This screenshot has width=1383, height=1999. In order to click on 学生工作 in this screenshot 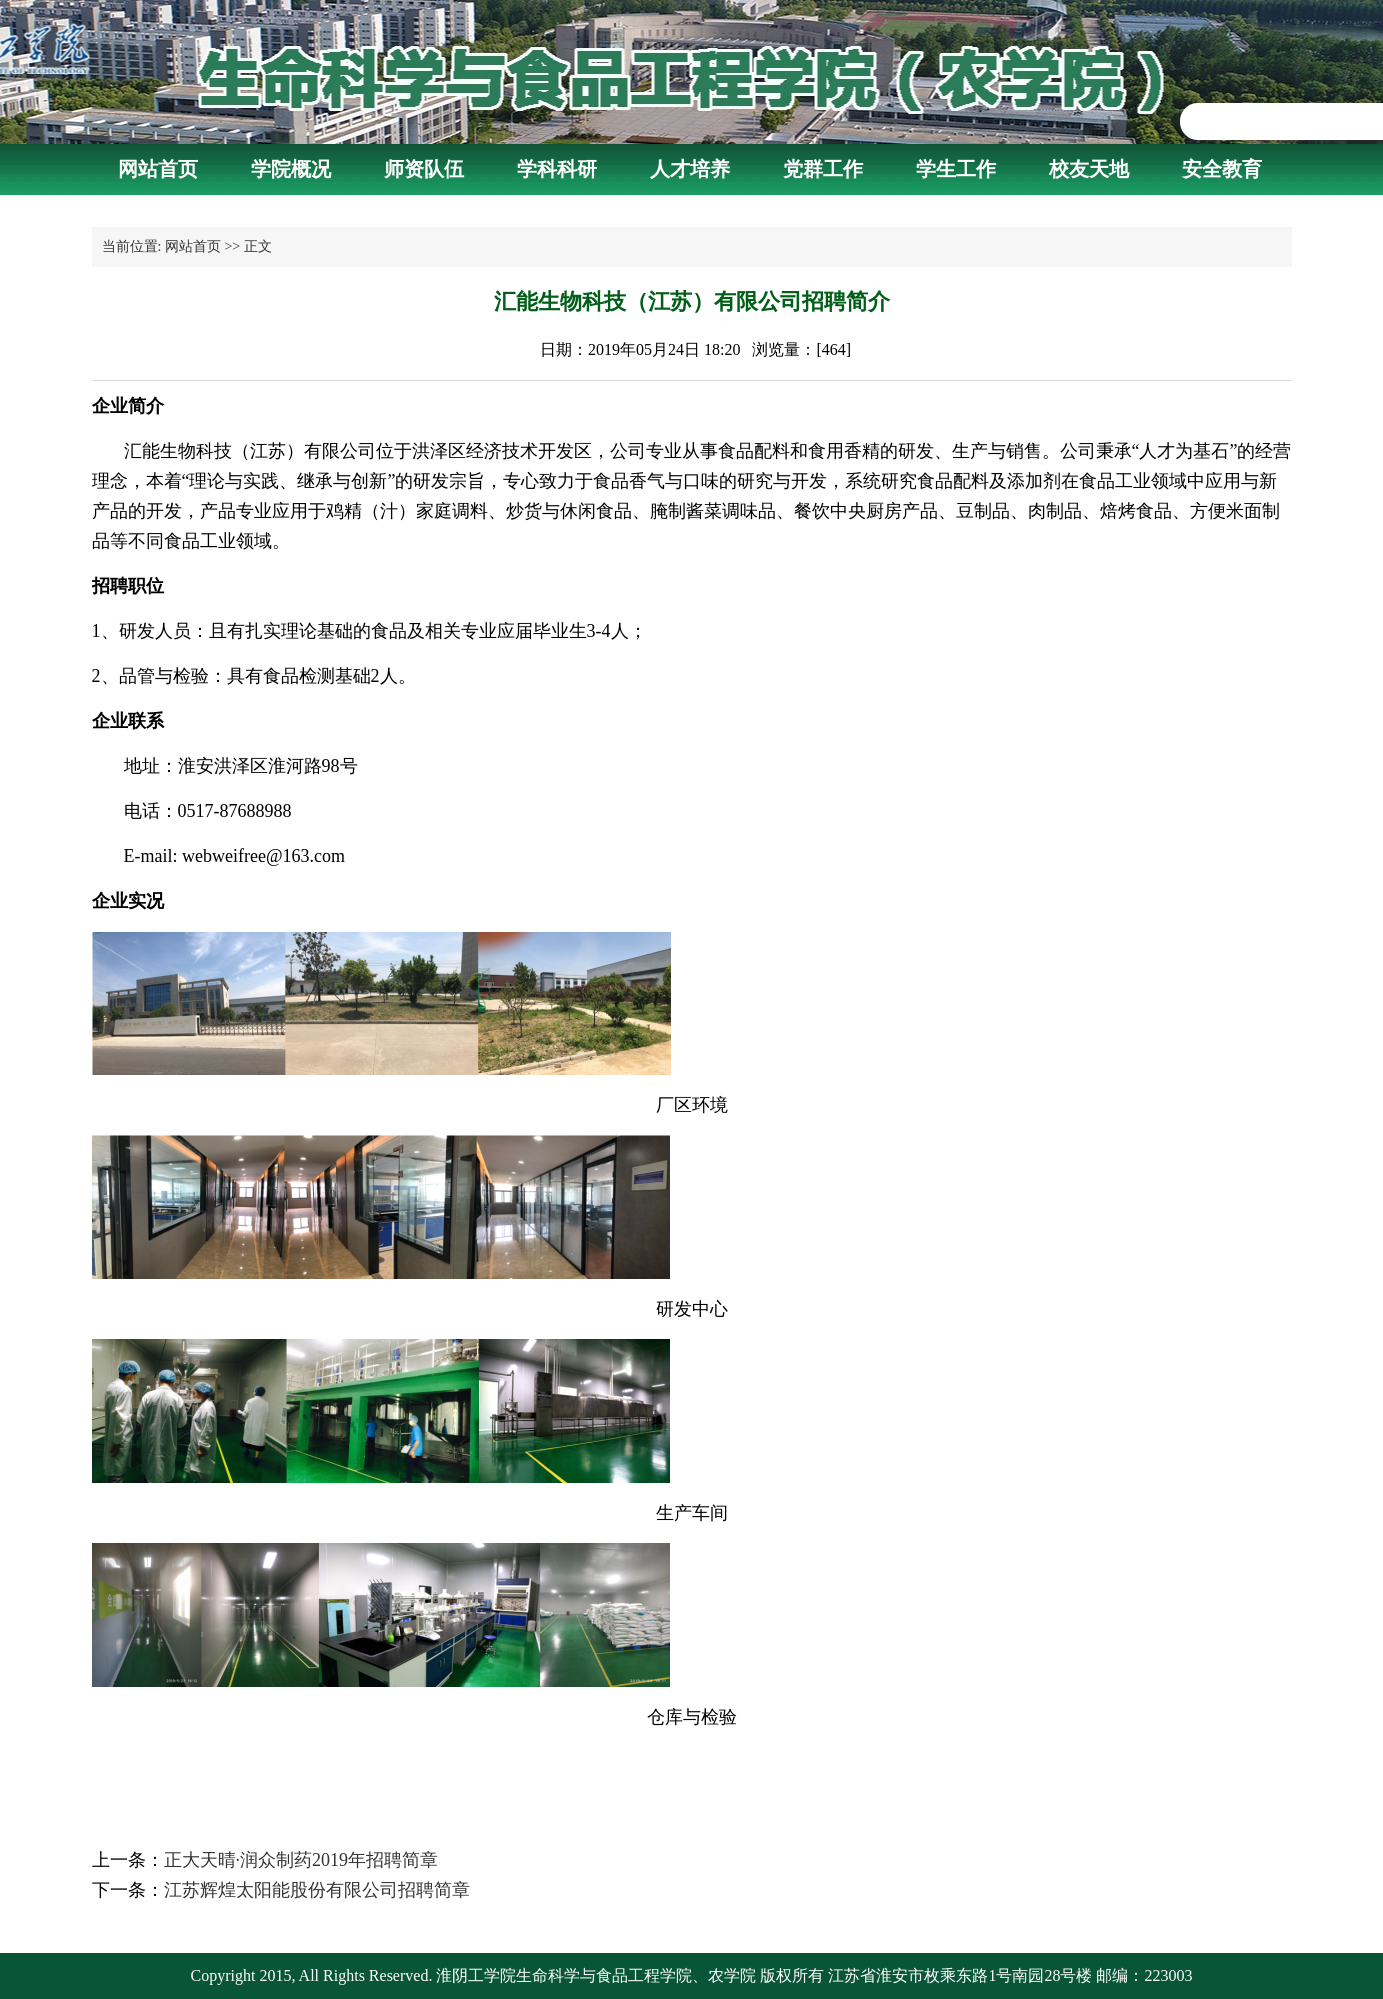, I will do `click(956, 169)`.